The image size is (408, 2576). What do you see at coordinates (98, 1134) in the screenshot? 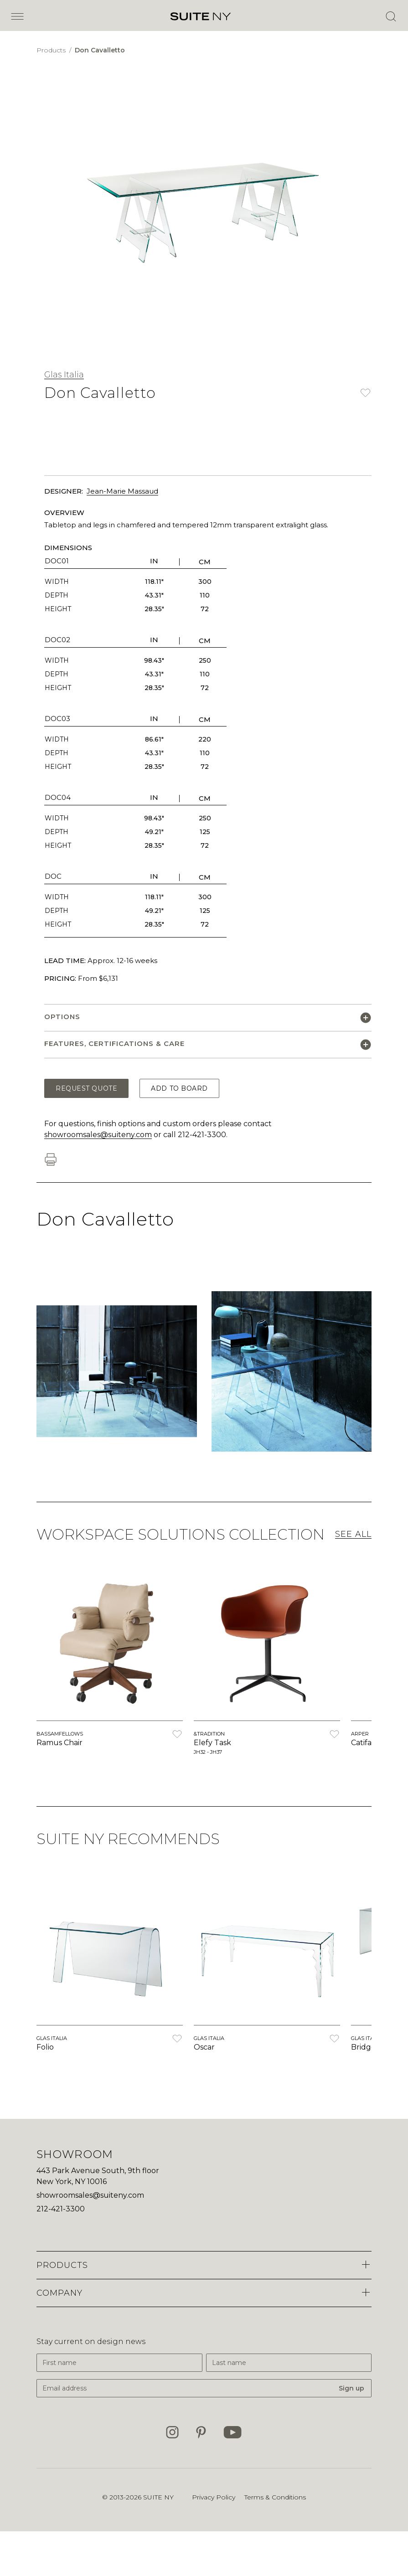
I see `showroomsales@suiteny.com` at bounding box center [98, 1134].